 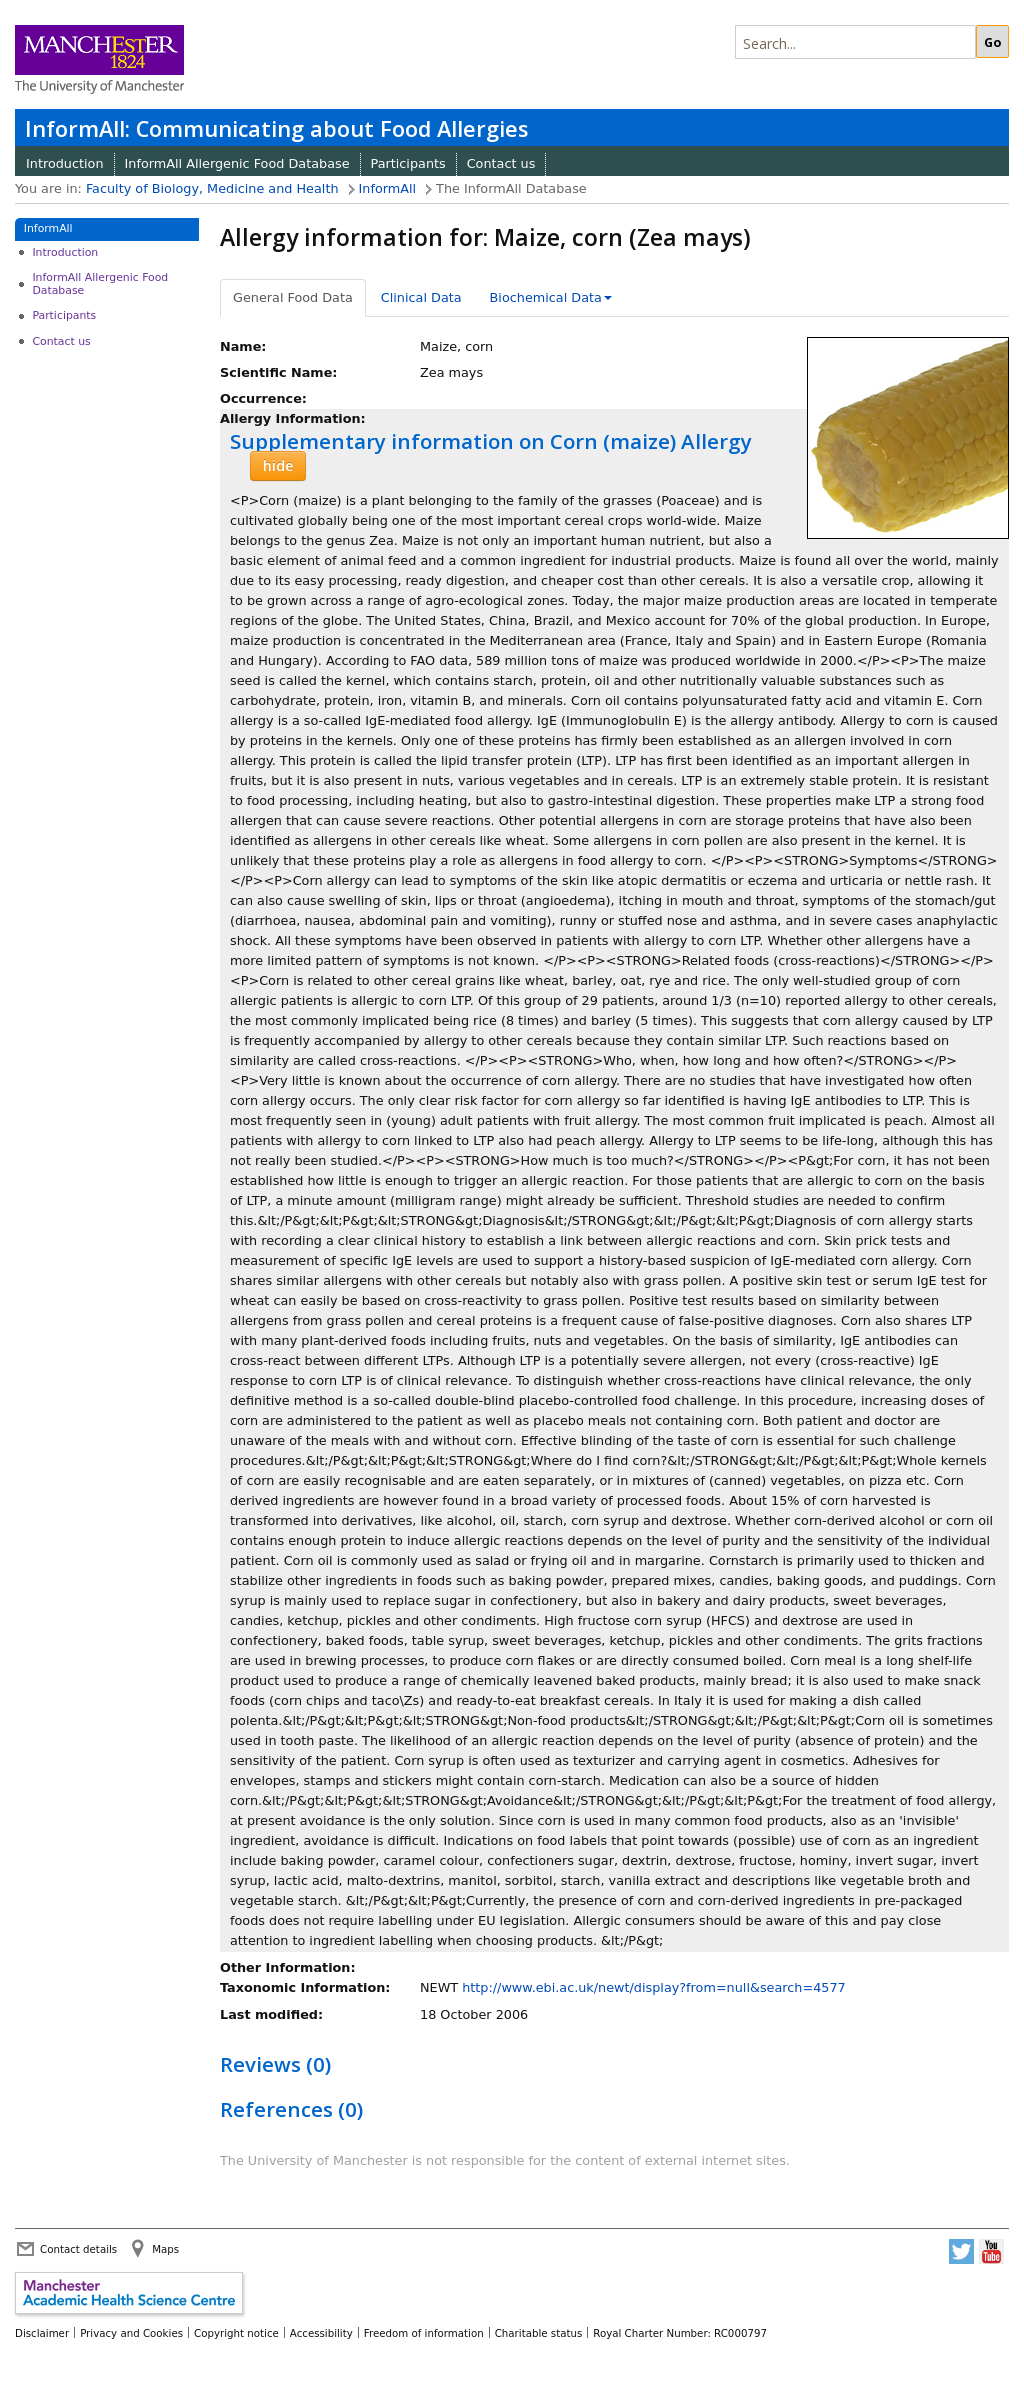 I want to click on hide, so click(x=278, y=465).